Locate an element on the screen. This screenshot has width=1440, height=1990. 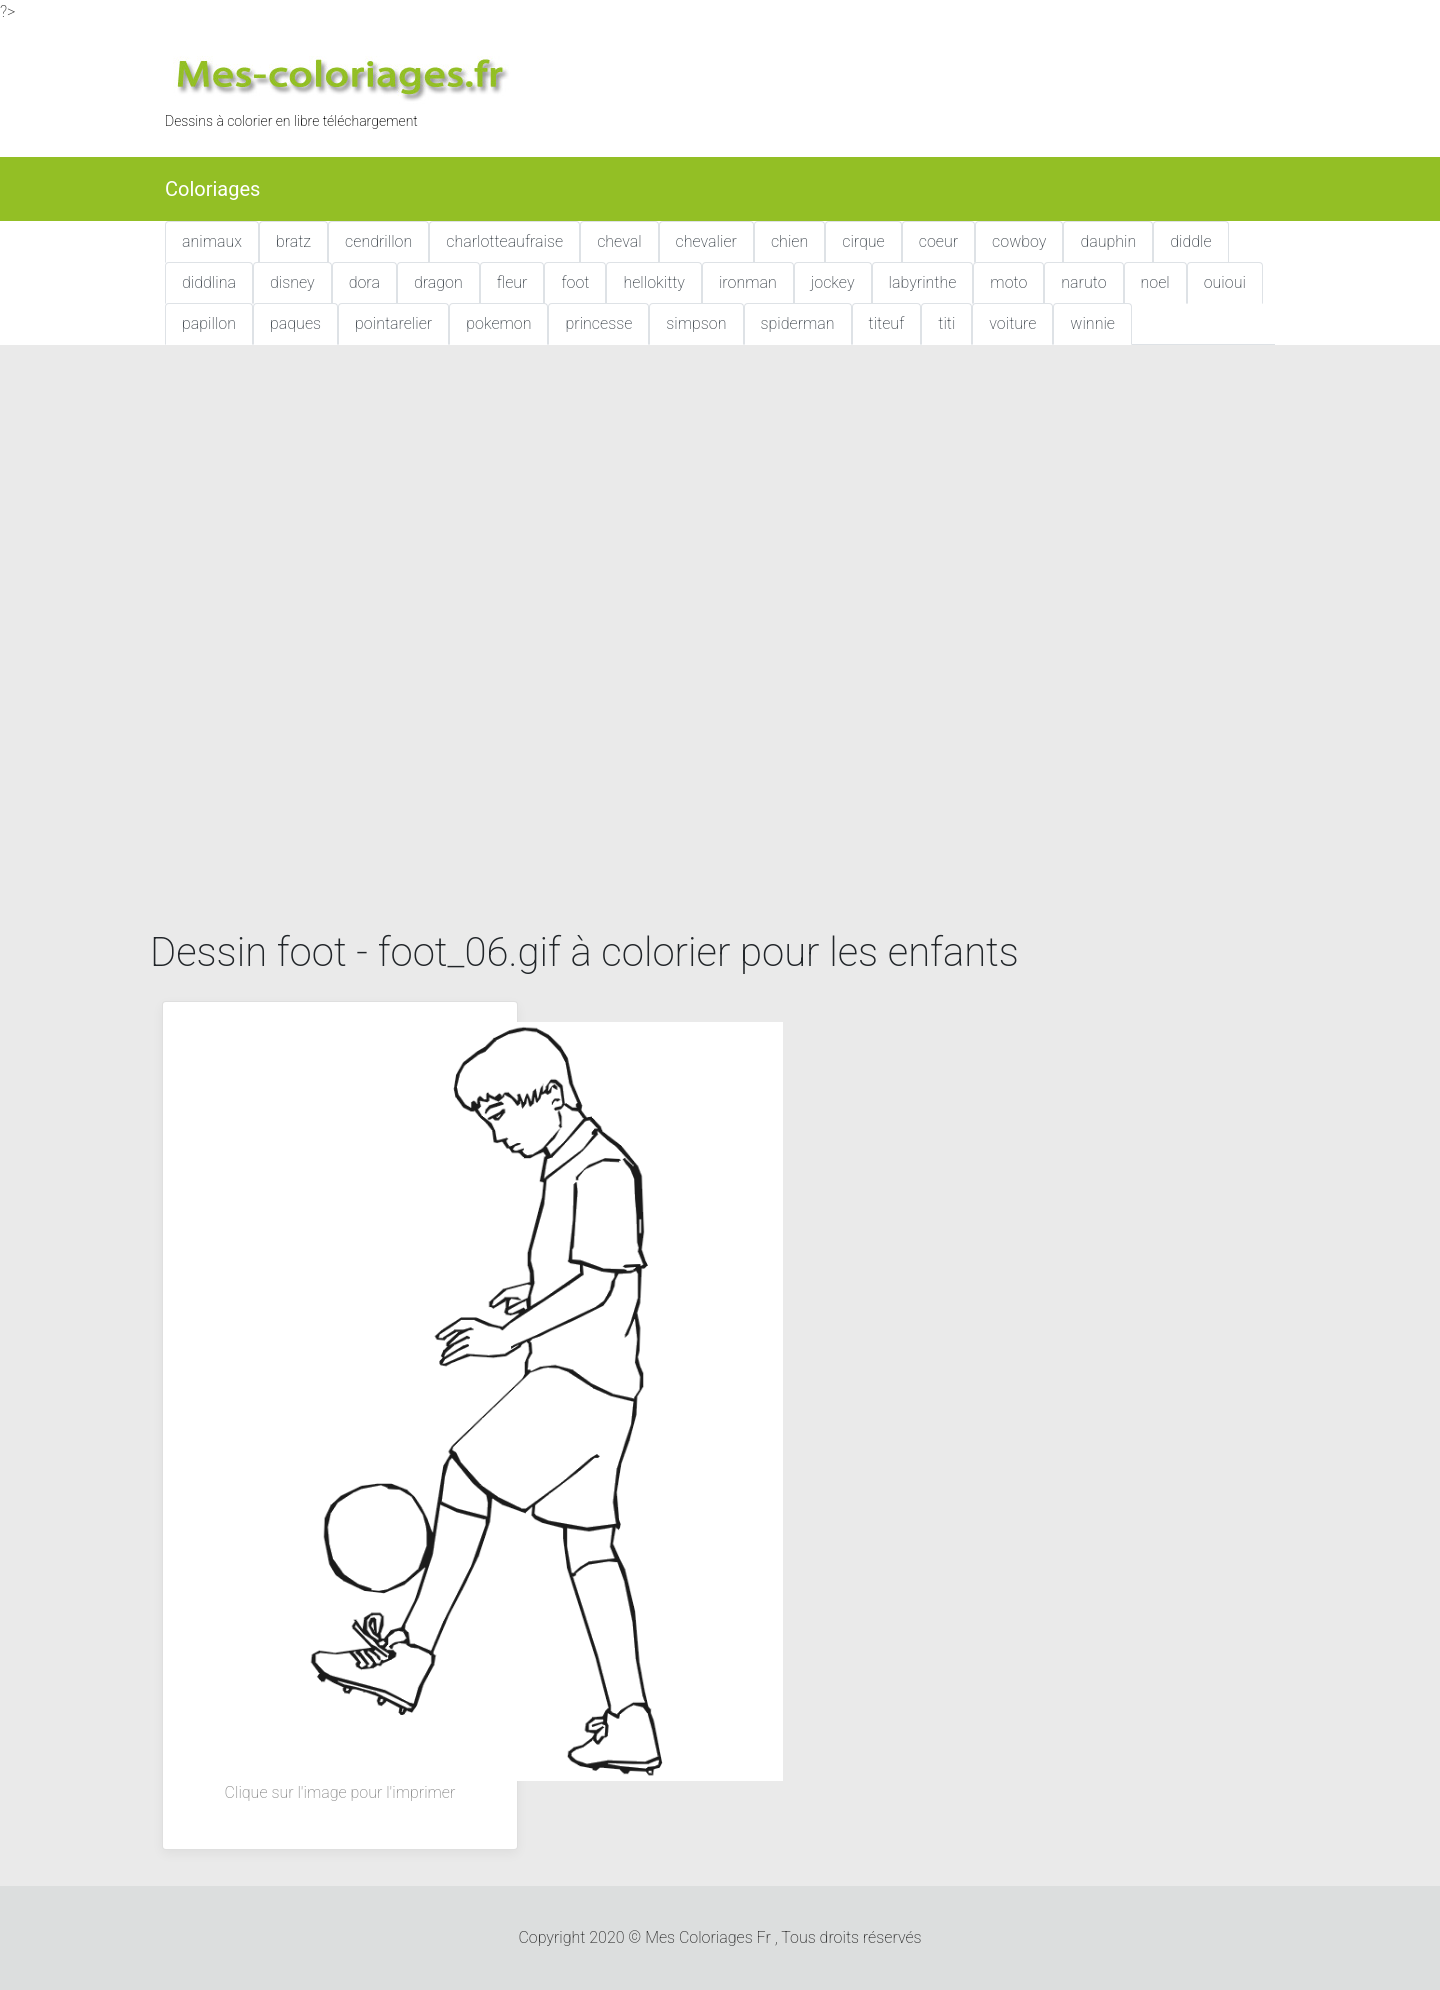
paques is located at coordinates (295, 323).